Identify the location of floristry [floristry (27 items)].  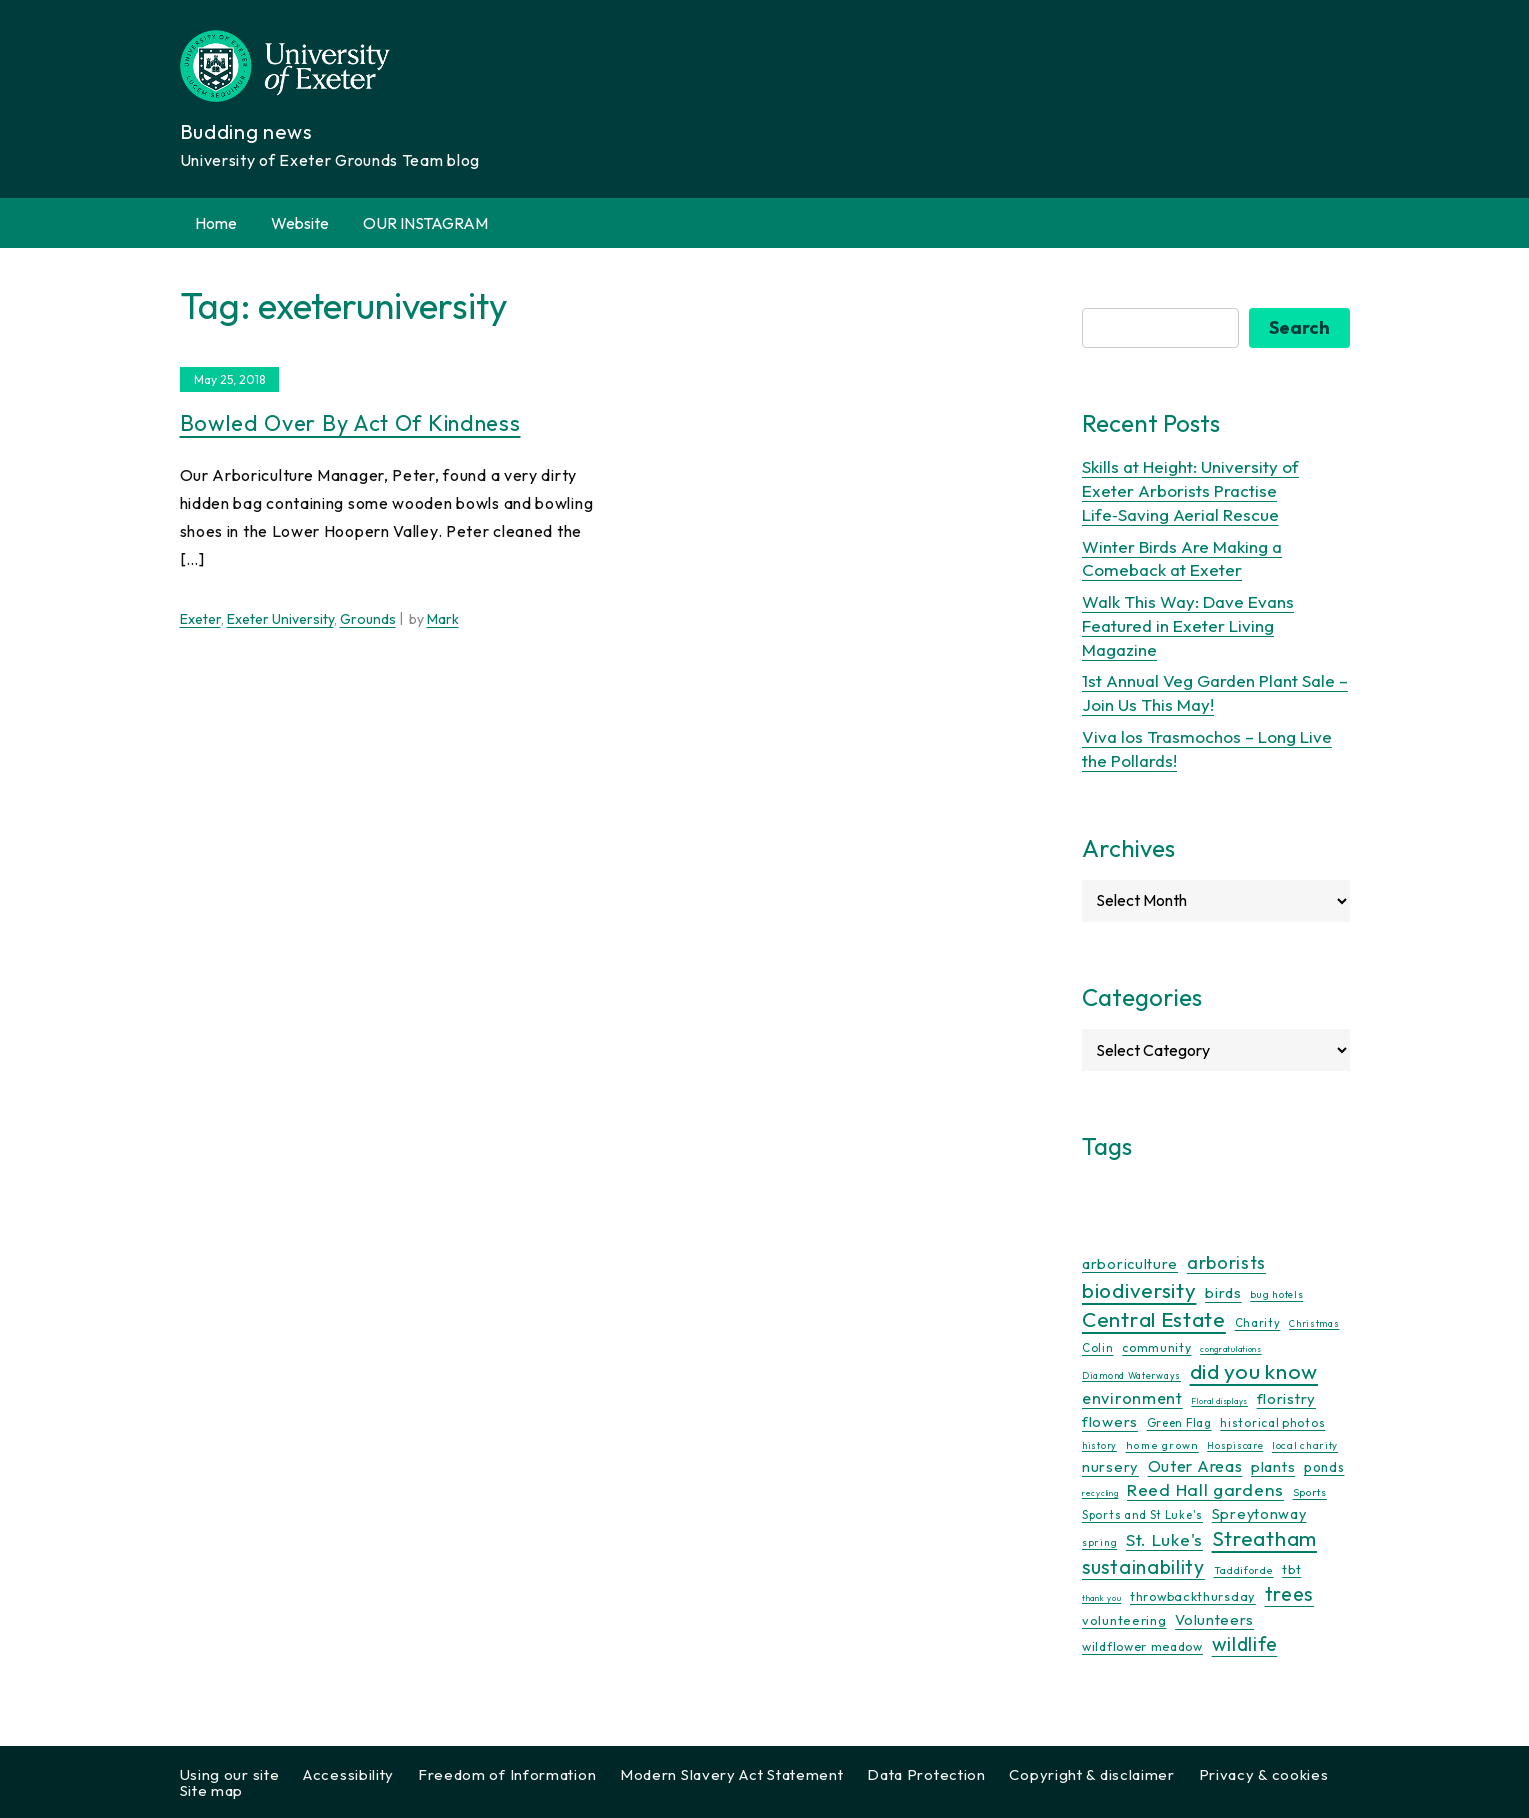
(1286, 1398).